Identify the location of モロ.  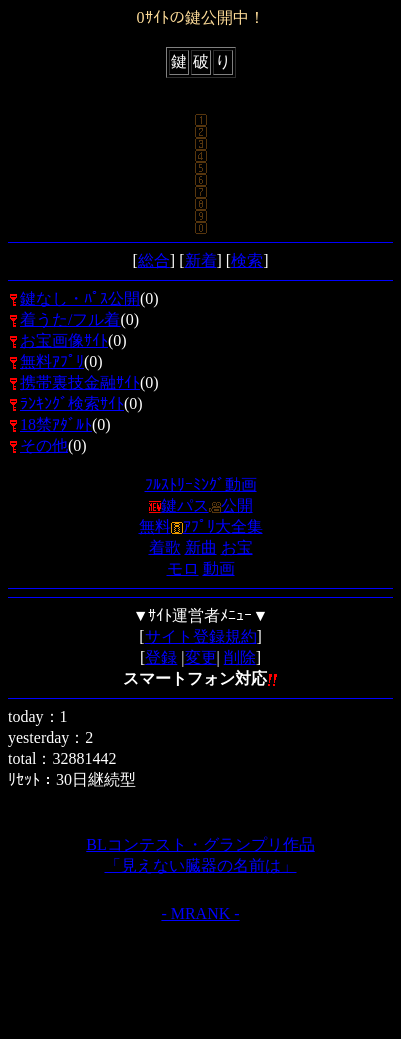
(183, 568).